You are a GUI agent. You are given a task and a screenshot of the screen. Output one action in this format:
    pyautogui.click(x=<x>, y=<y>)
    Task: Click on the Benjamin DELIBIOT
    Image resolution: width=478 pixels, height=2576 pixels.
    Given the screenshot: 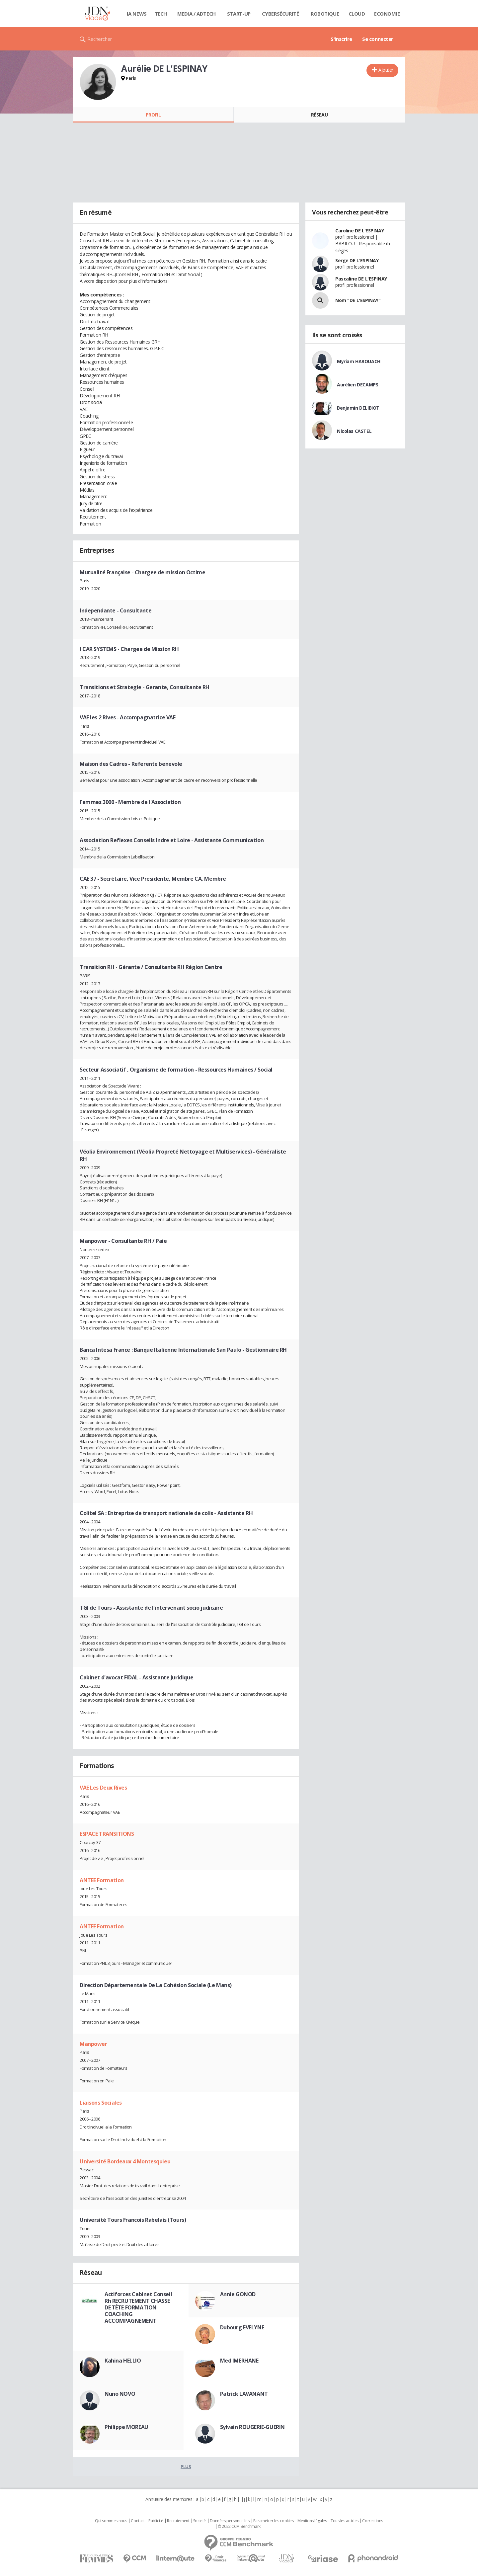 What is the action you would take?
    pyautogui.click(x=358, y=408)
    